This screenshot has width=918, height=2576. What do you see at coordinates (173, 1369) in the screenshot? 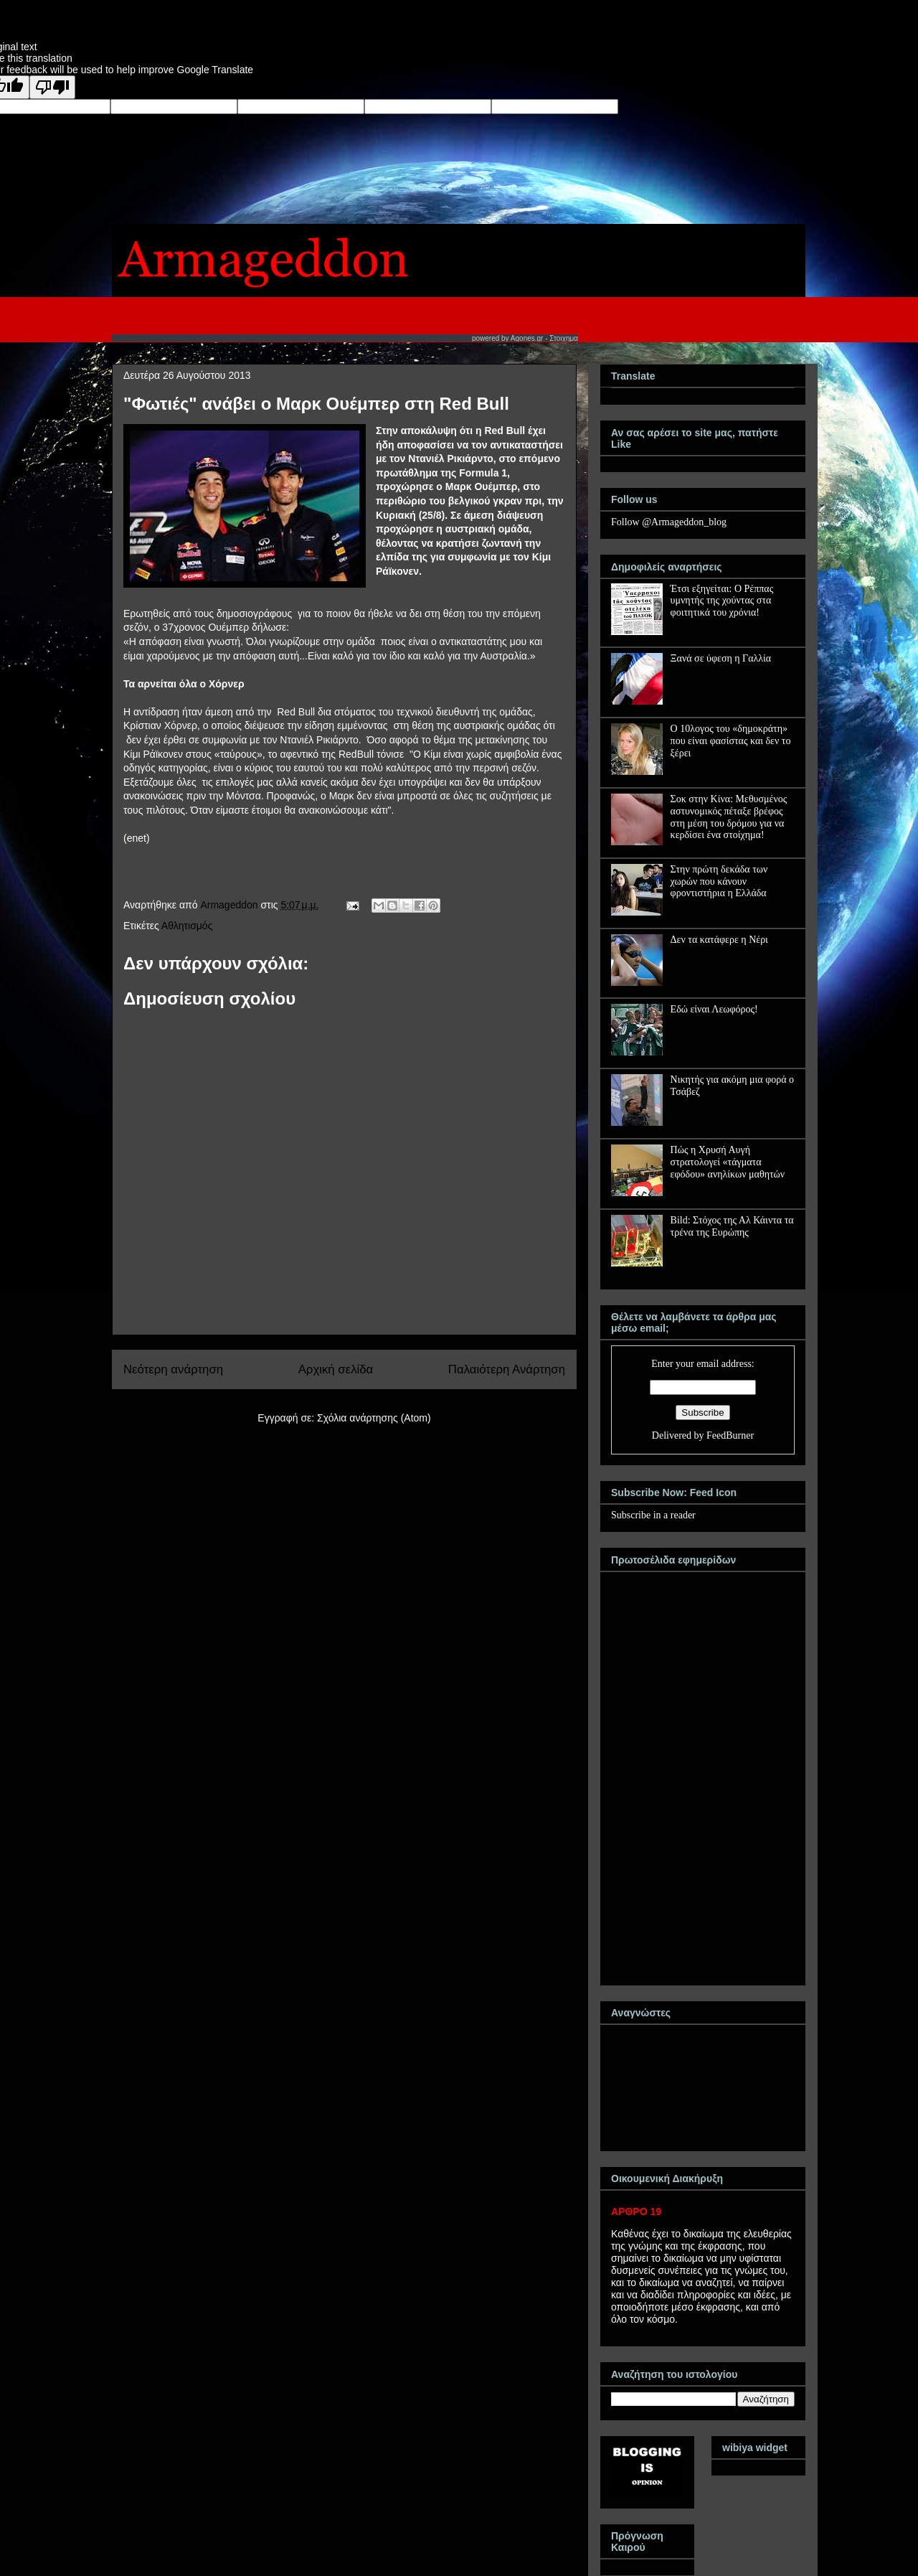
I see `Νεότερη ανάρτηση` at bounding box center [173, 1369].